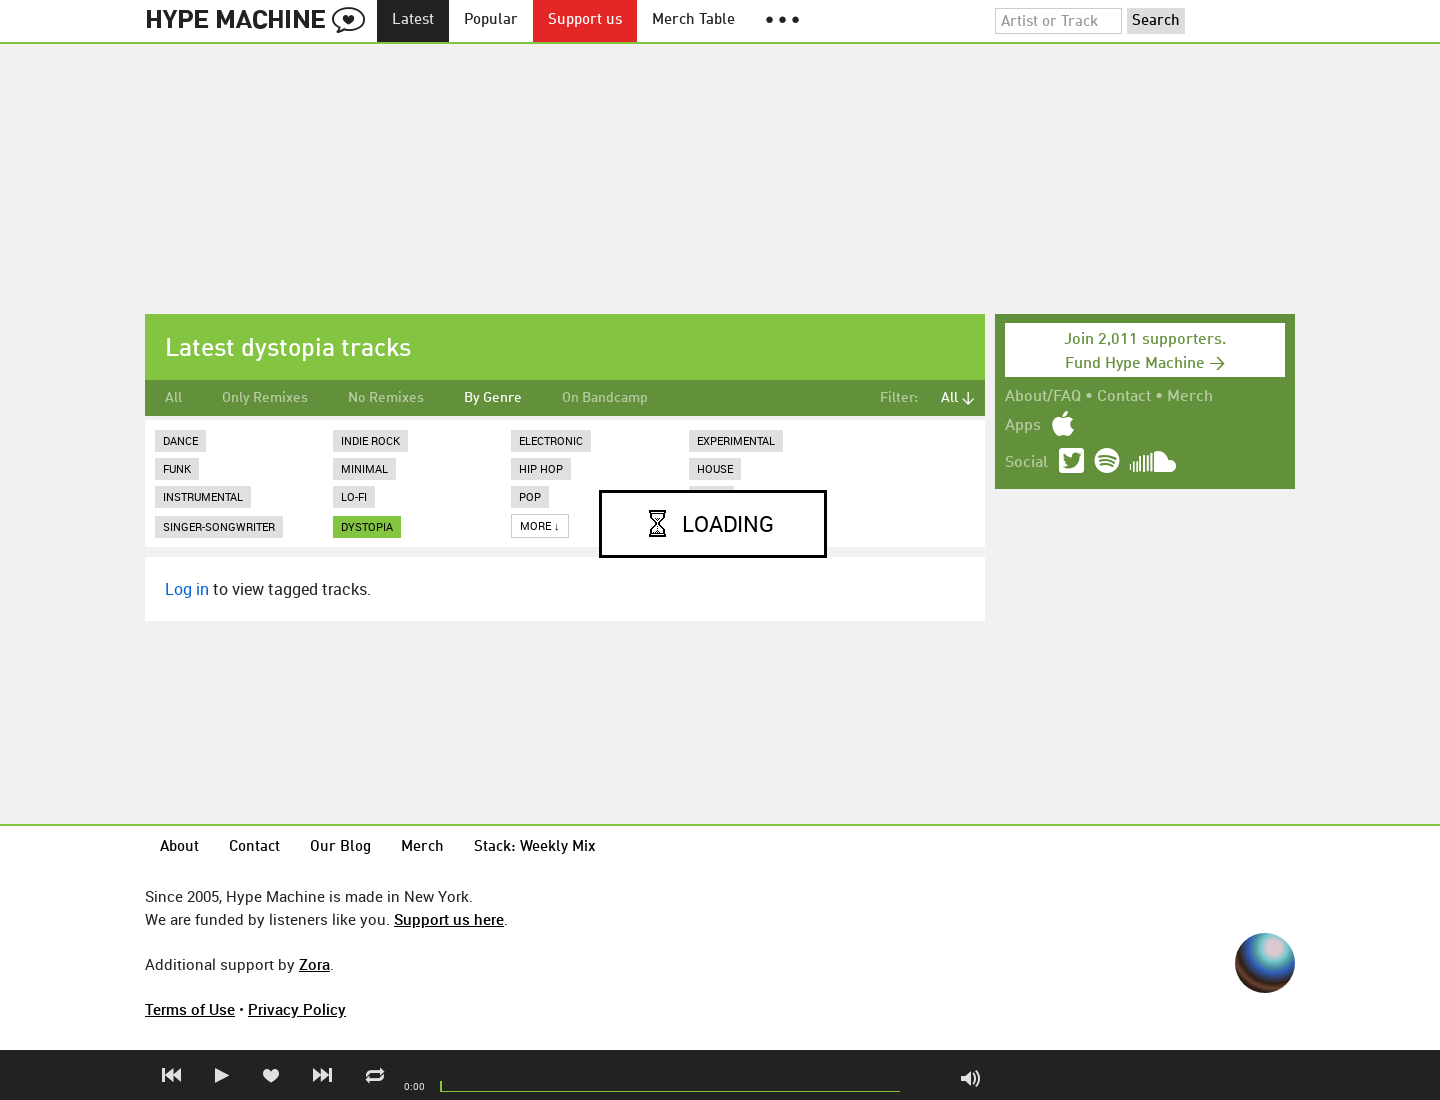 This screenshot has width=1440, height=1100. Describe the element at coordinates (187, 589) in the screenshot. I see `Log in` at that location.